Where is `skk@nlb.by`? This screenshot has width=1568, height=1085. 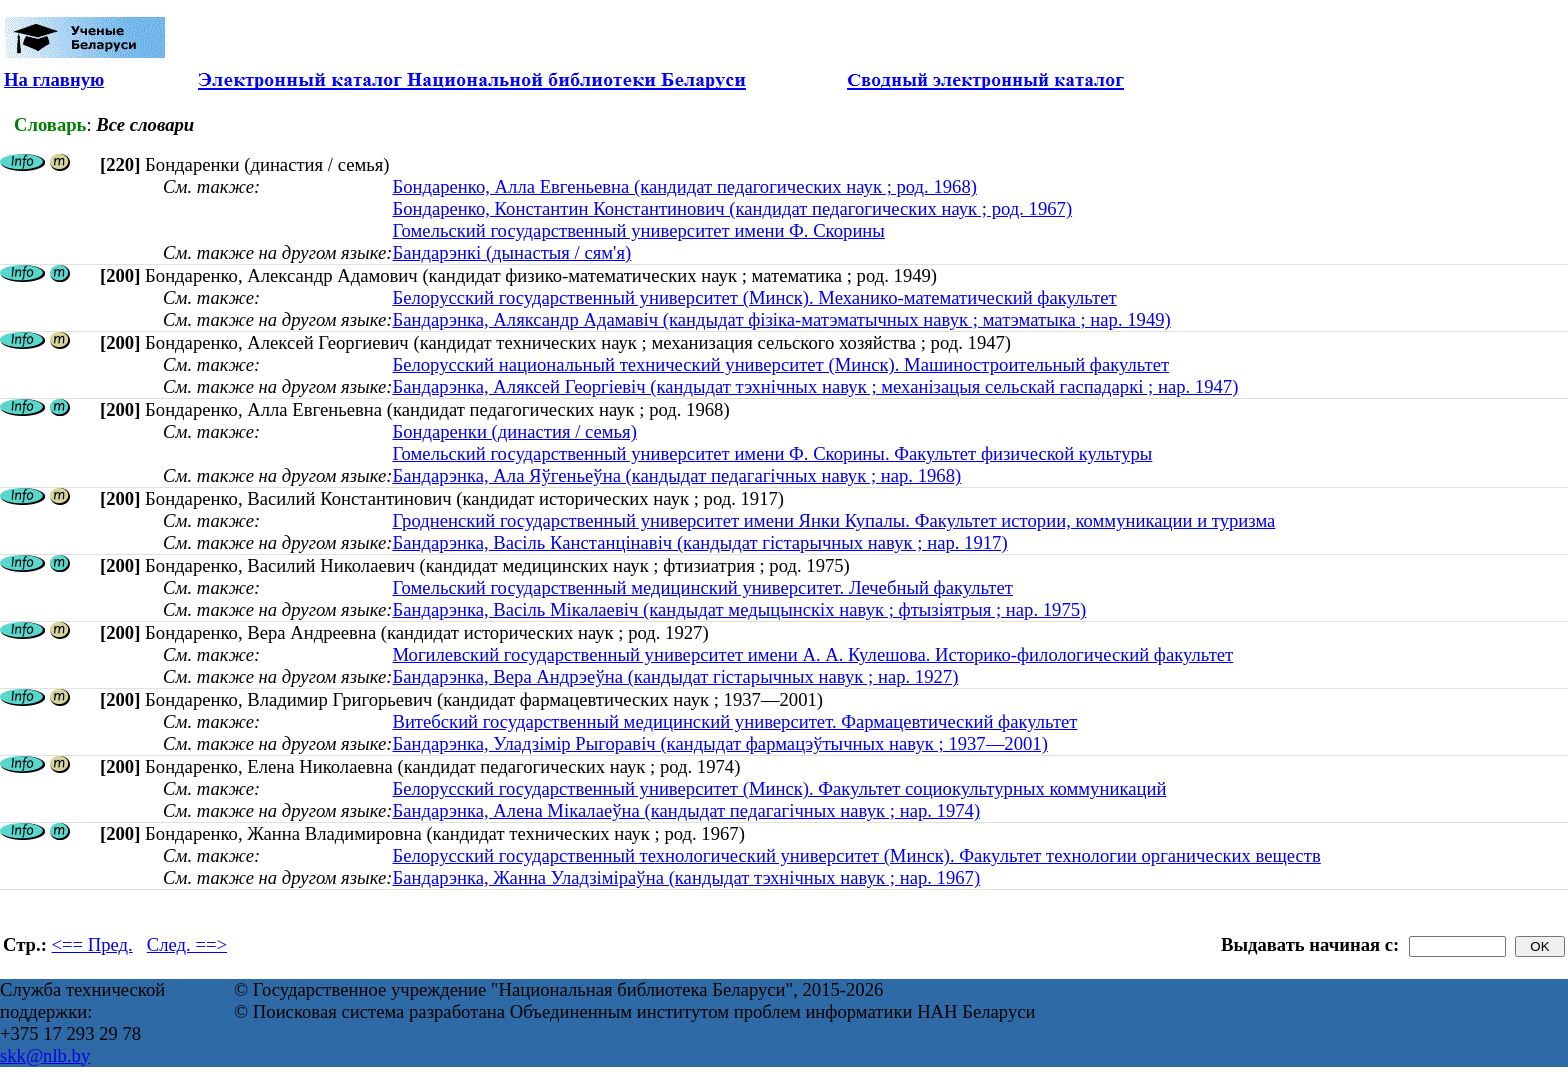 skk@nlb.by is located at coordinates (45, 1055).